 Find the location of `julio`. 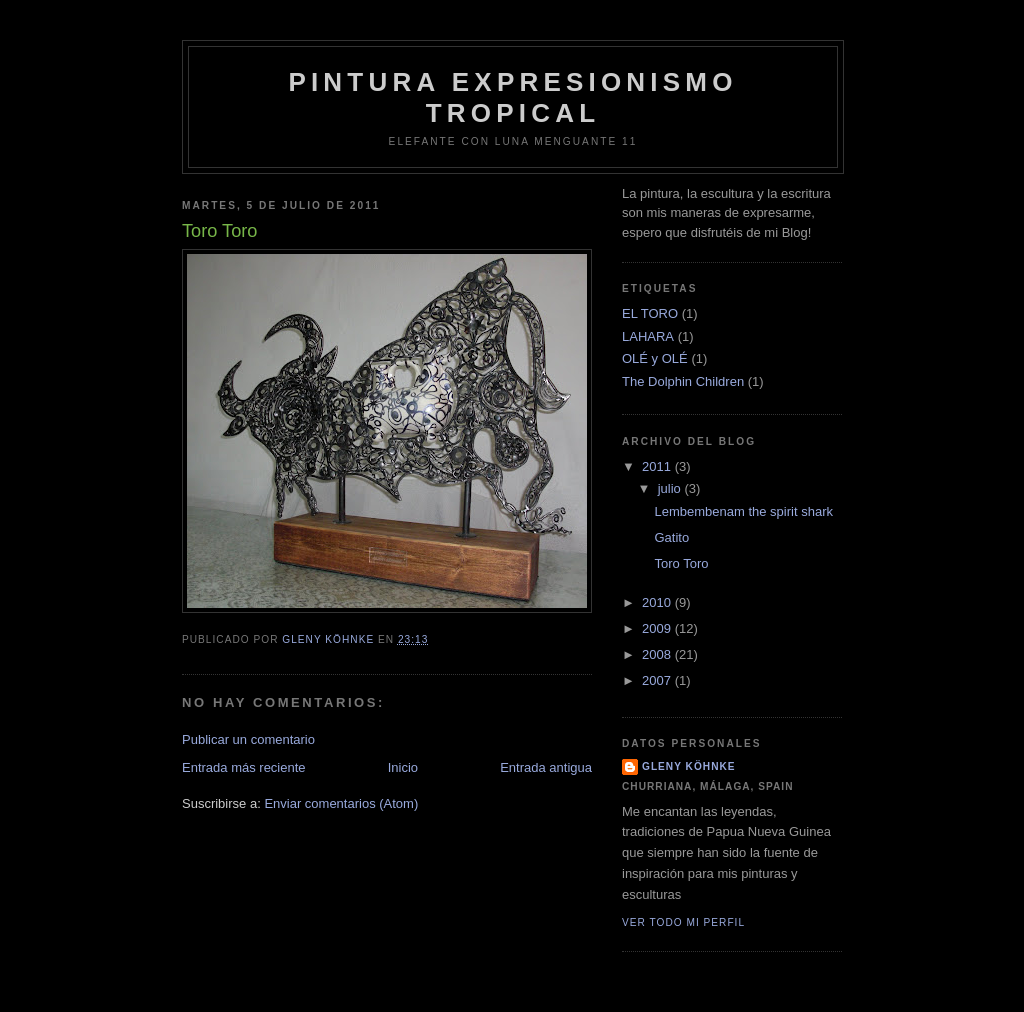

julio is located at coordinates (671, 488).